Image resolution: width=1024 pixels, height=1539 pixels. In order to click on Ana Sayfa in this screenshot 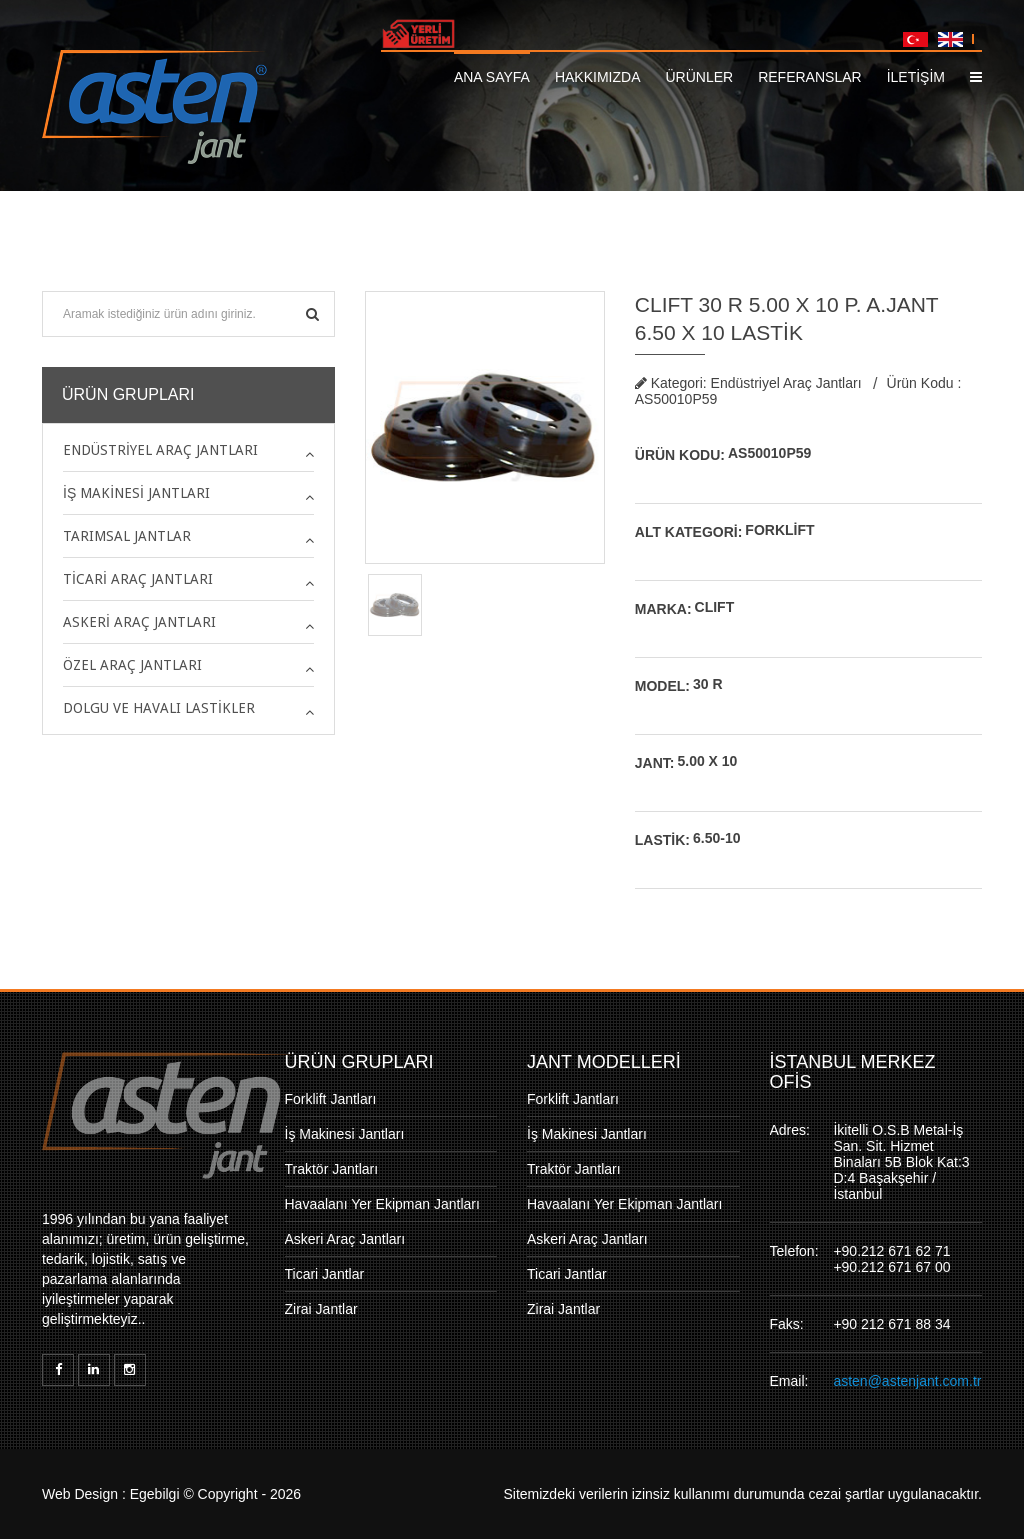, I will do `click(492, 76)`.